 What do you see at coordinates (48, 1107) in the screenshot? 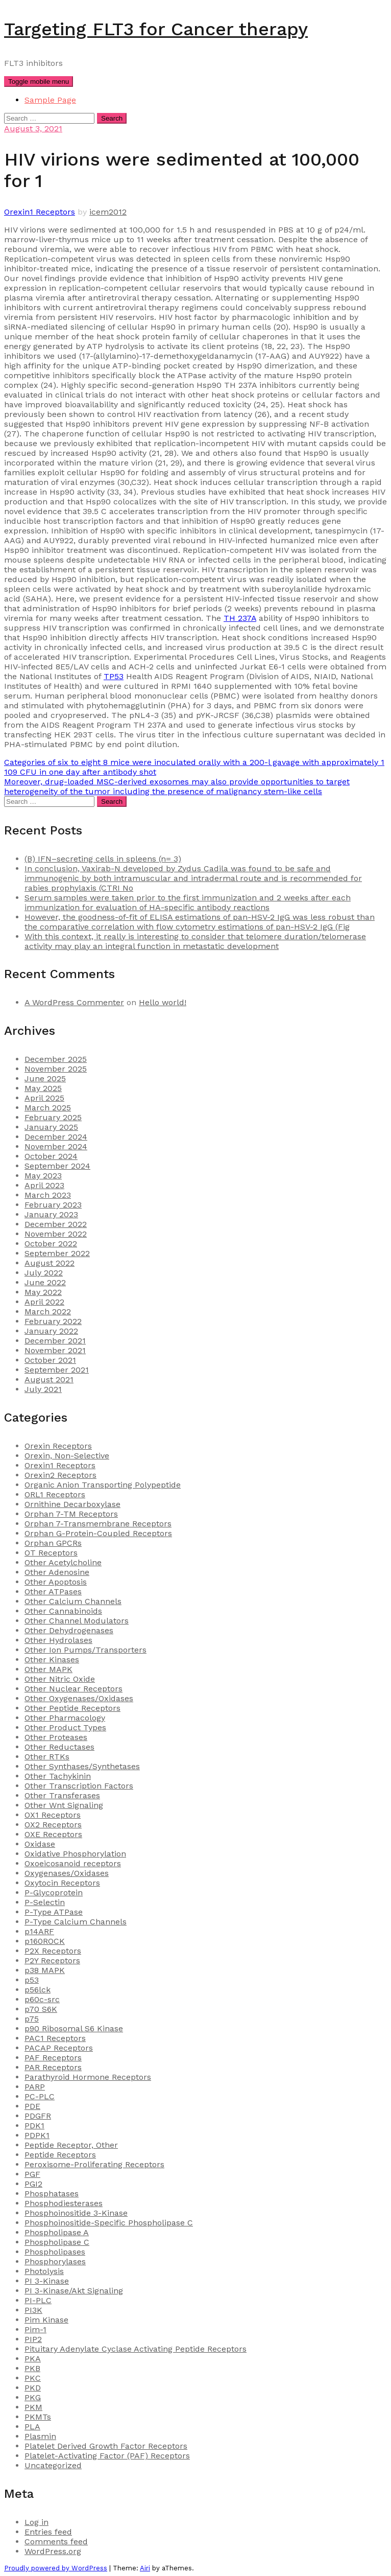
I see `March 2025` at bounding box center [48, 1107].